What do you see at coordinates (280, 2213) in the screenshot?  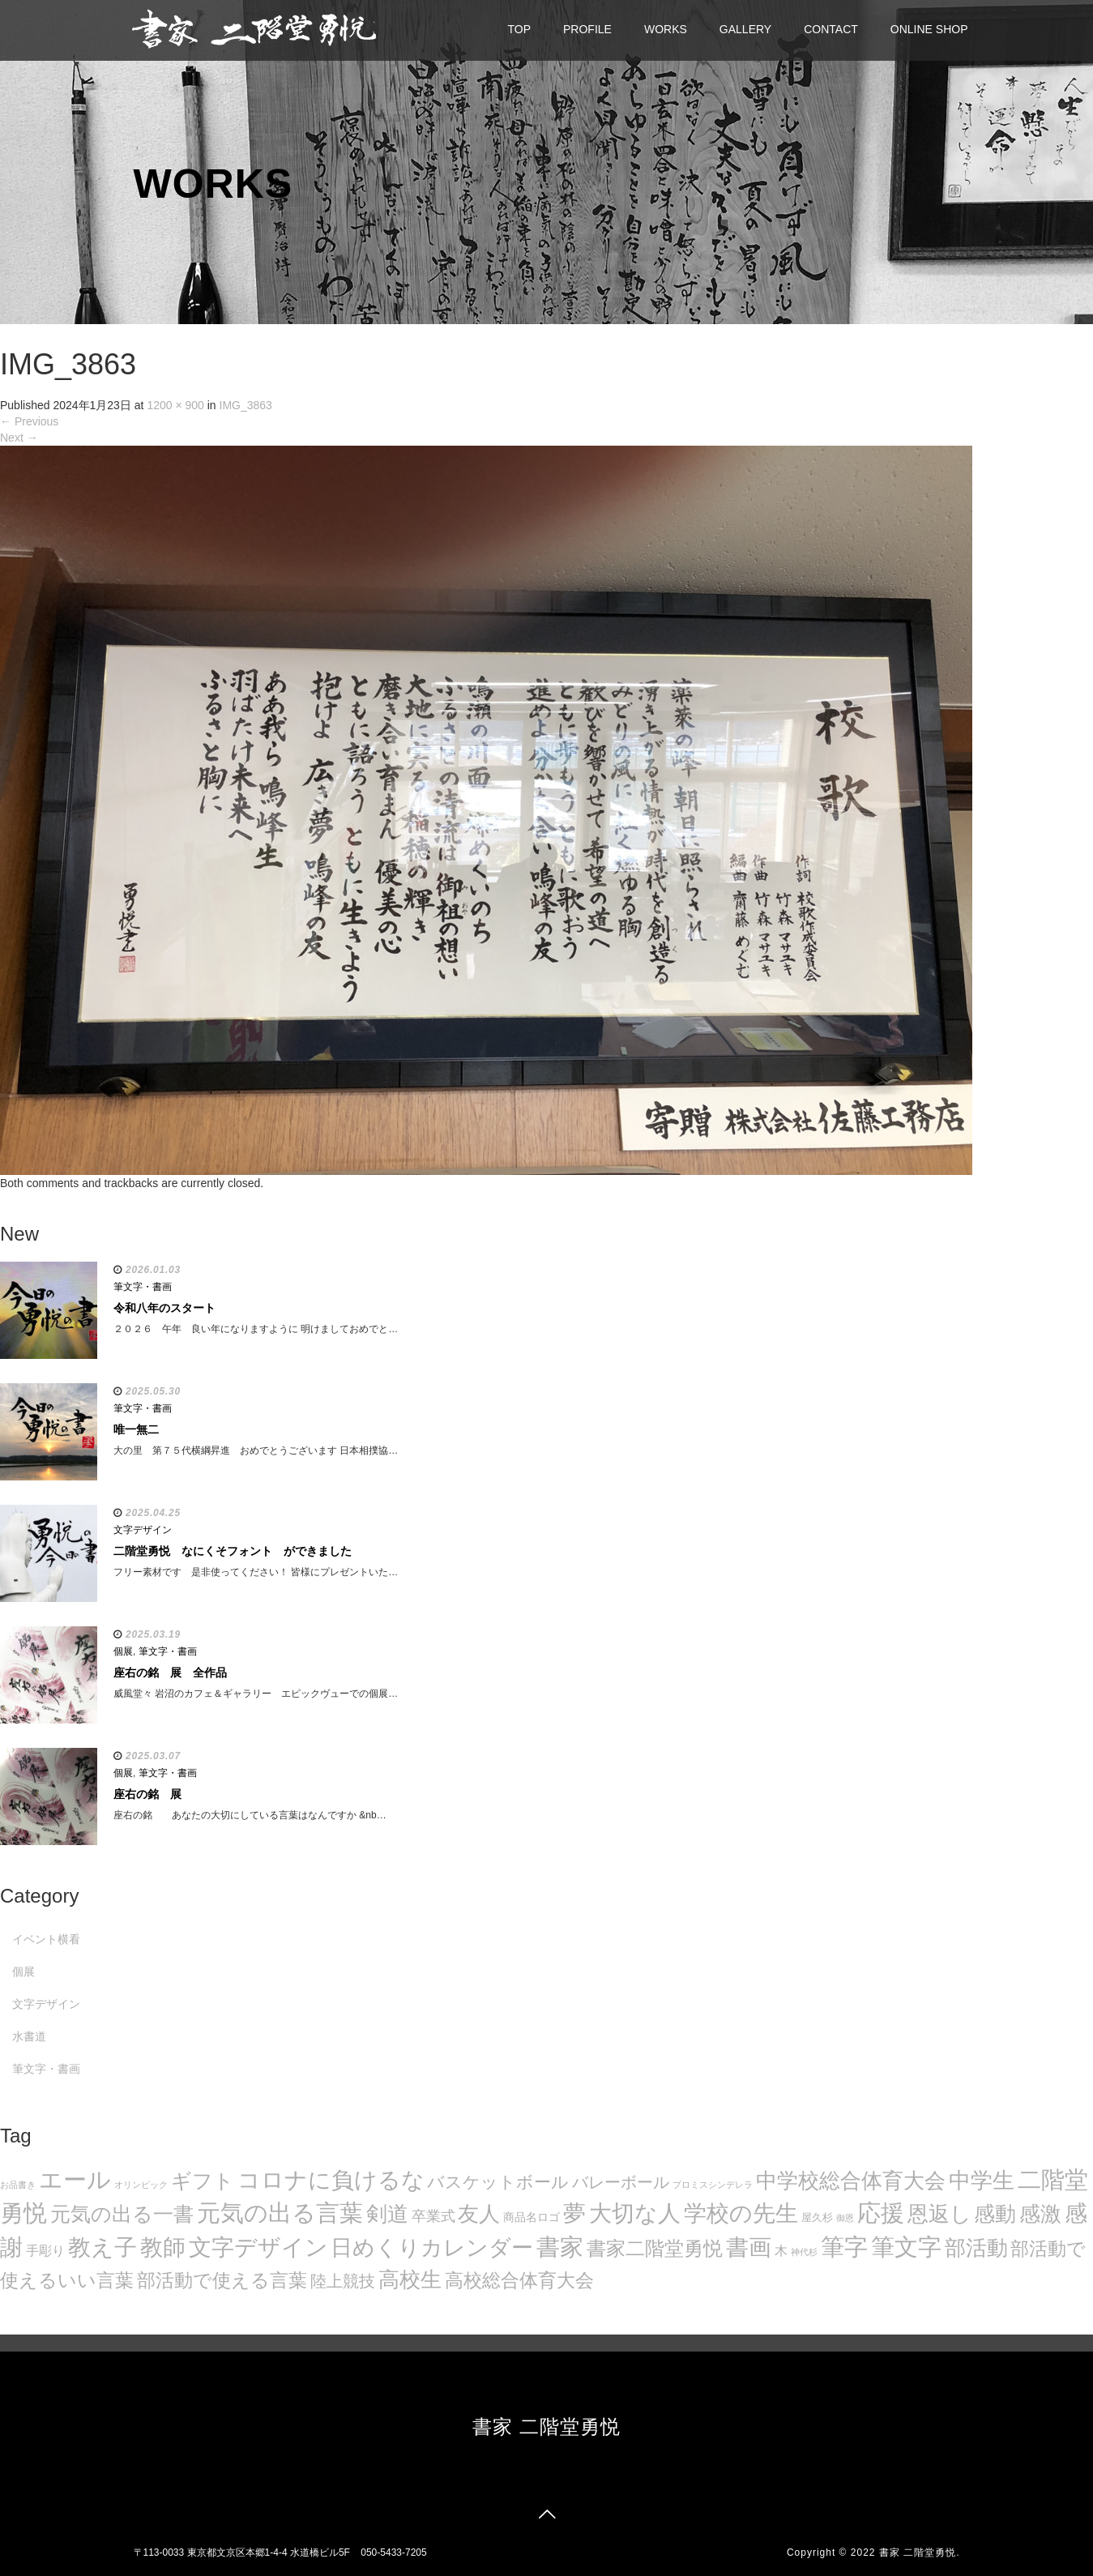 I see `元気の出る言葉 [元気の出る言葉 (134個の項目)]` at bounding box center [280, 2213].